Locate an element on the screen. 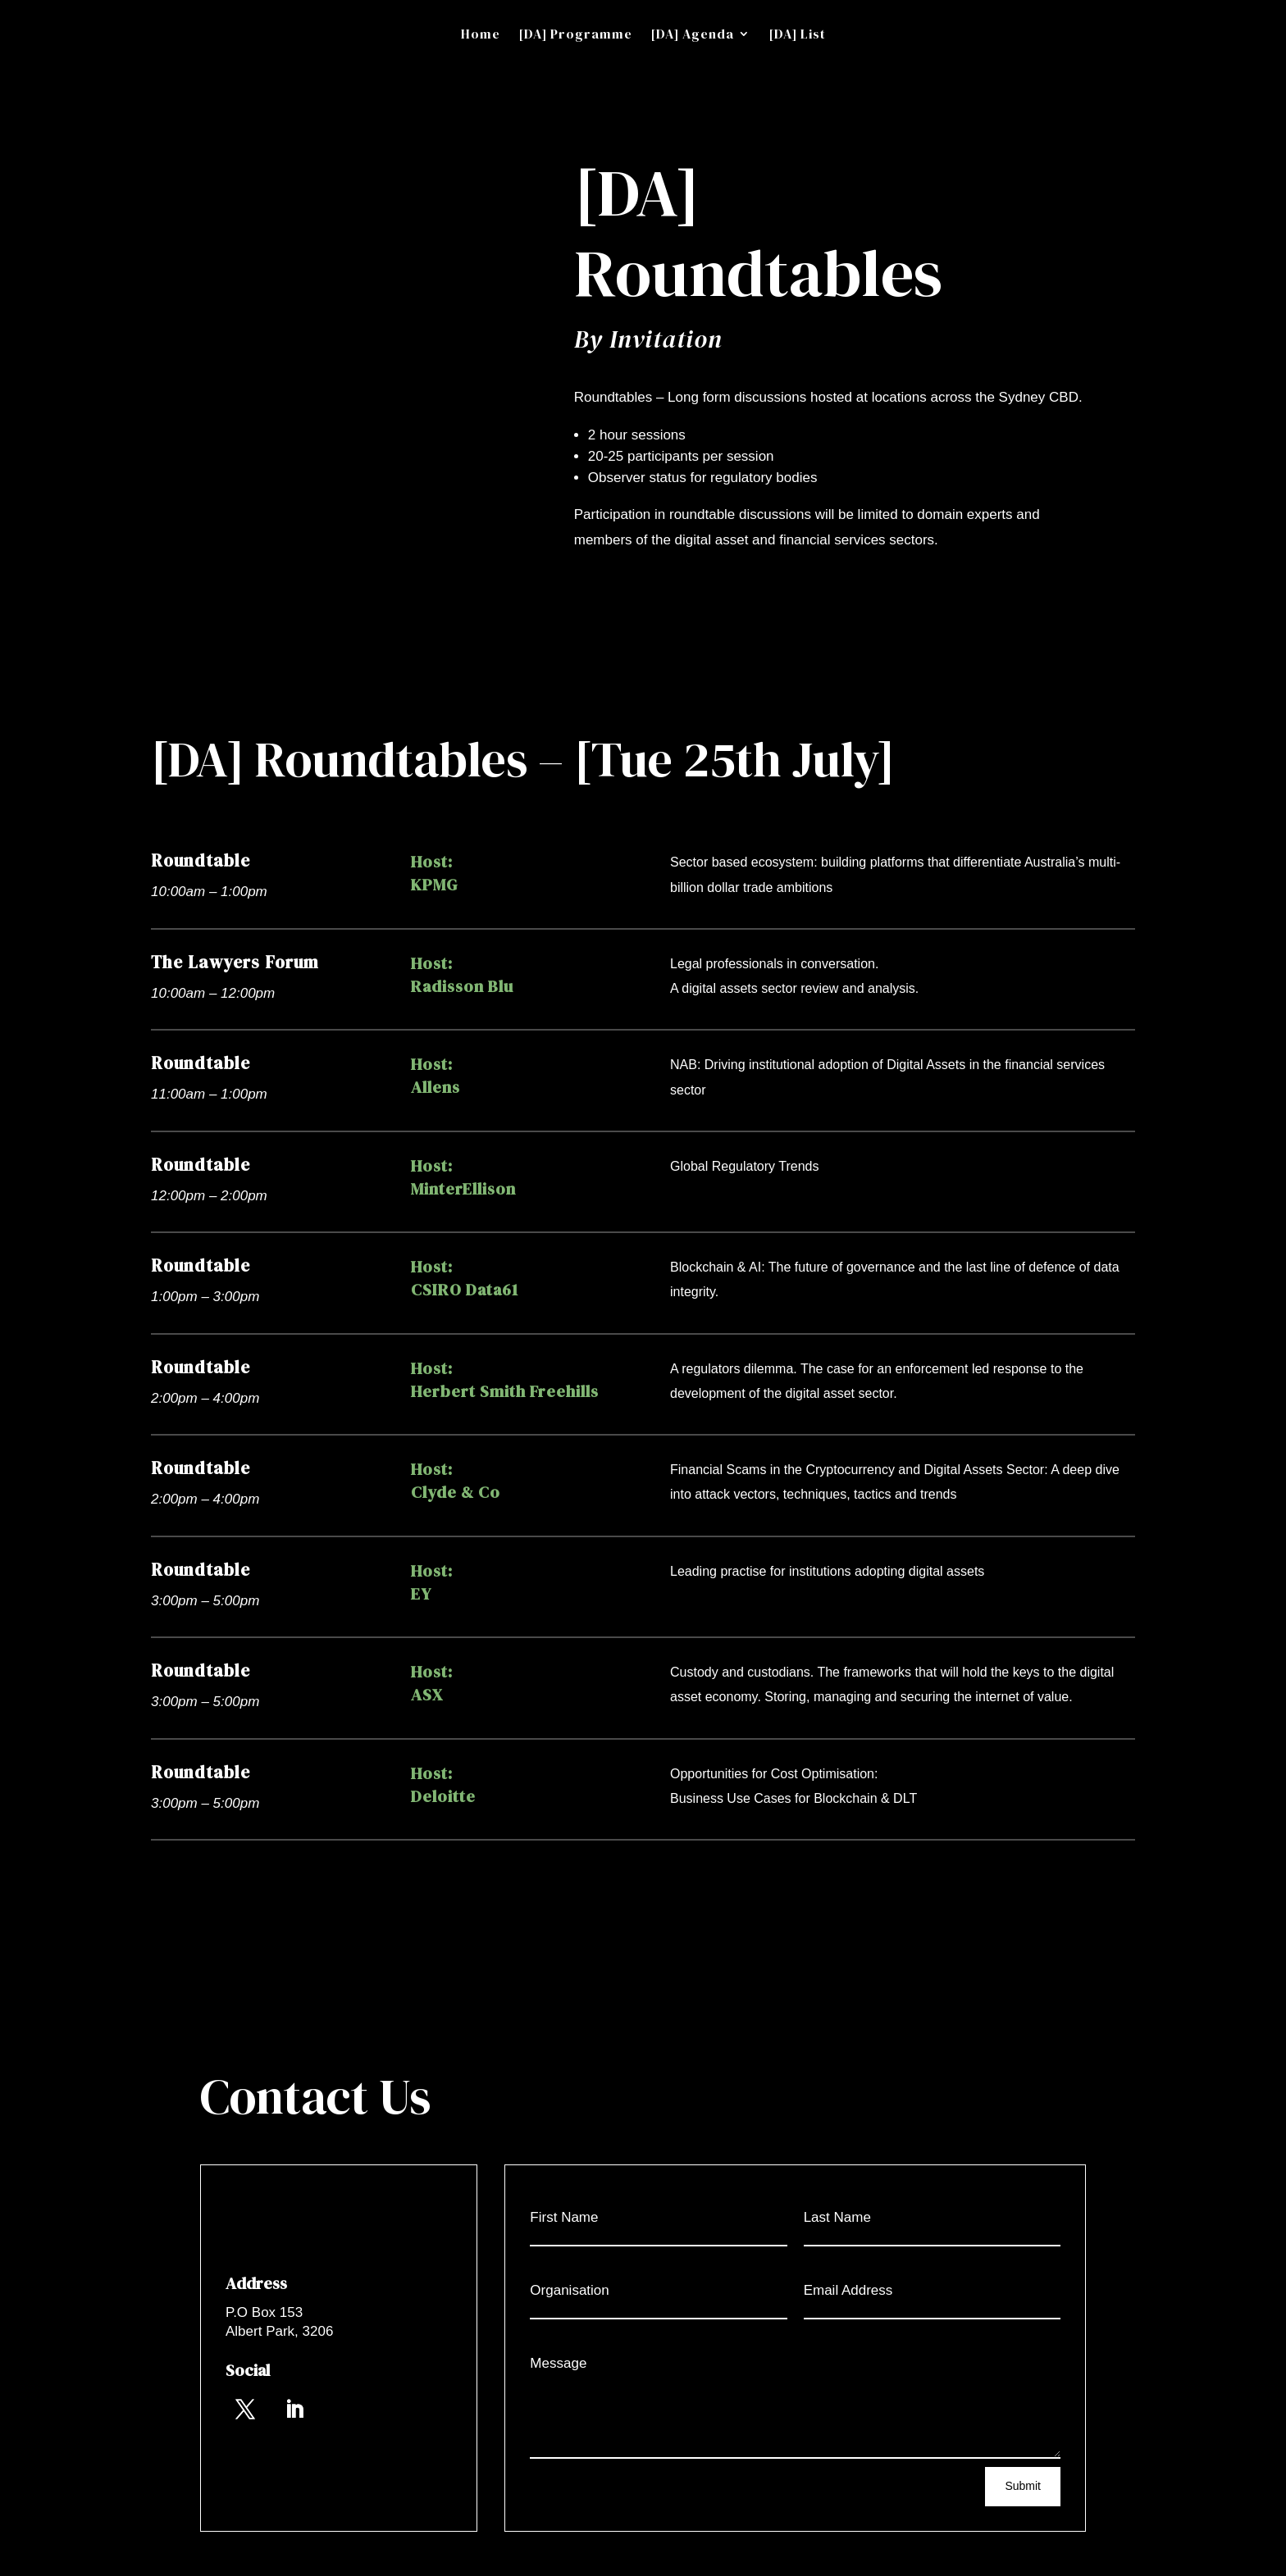  Submit is located at coordinates (1023, 2485).